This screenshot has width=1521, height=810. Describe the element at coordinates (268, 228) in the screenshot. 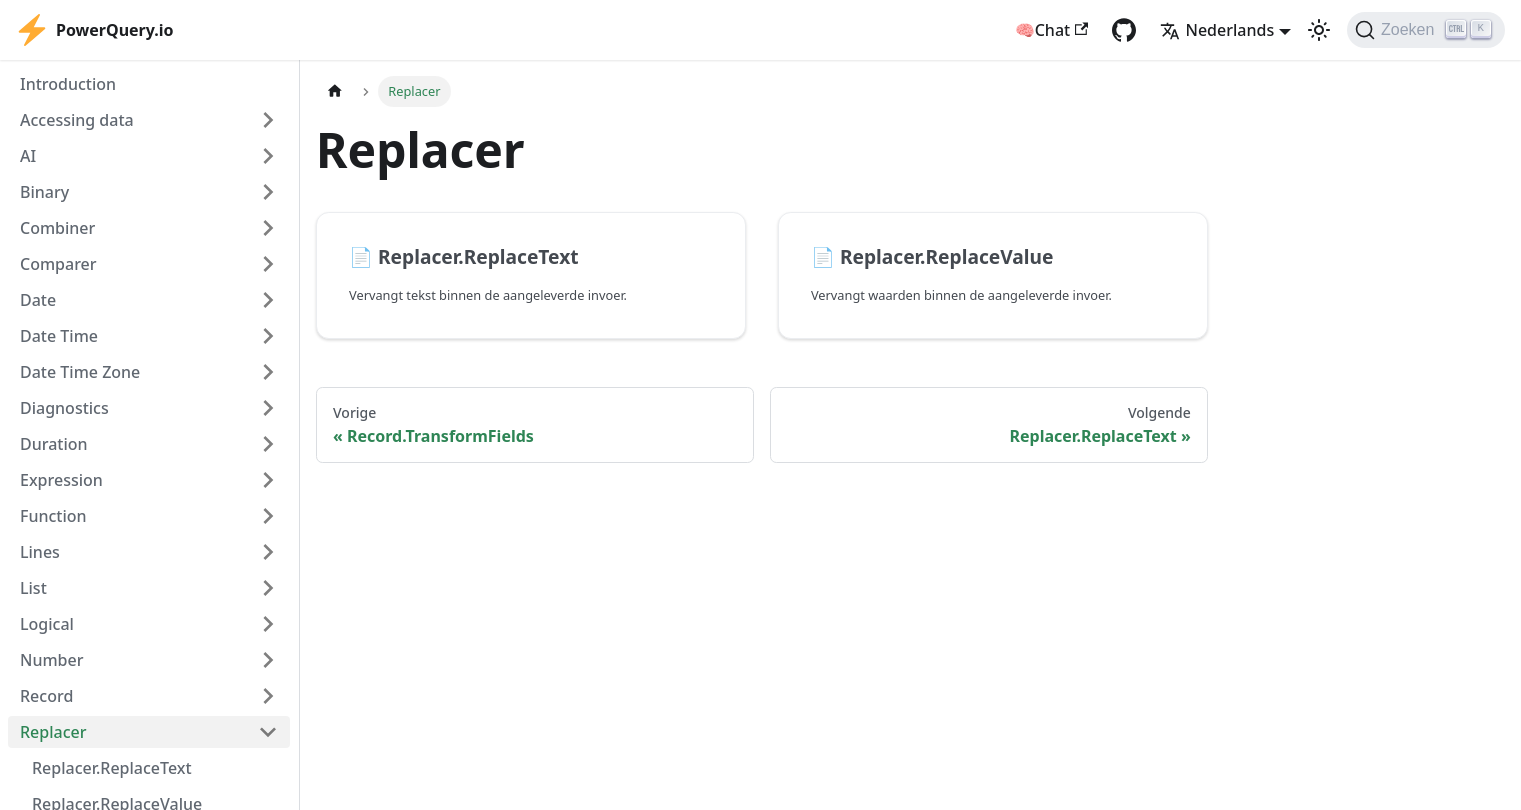

I see `[Expand sidebar category 'Combiner']` at that location.